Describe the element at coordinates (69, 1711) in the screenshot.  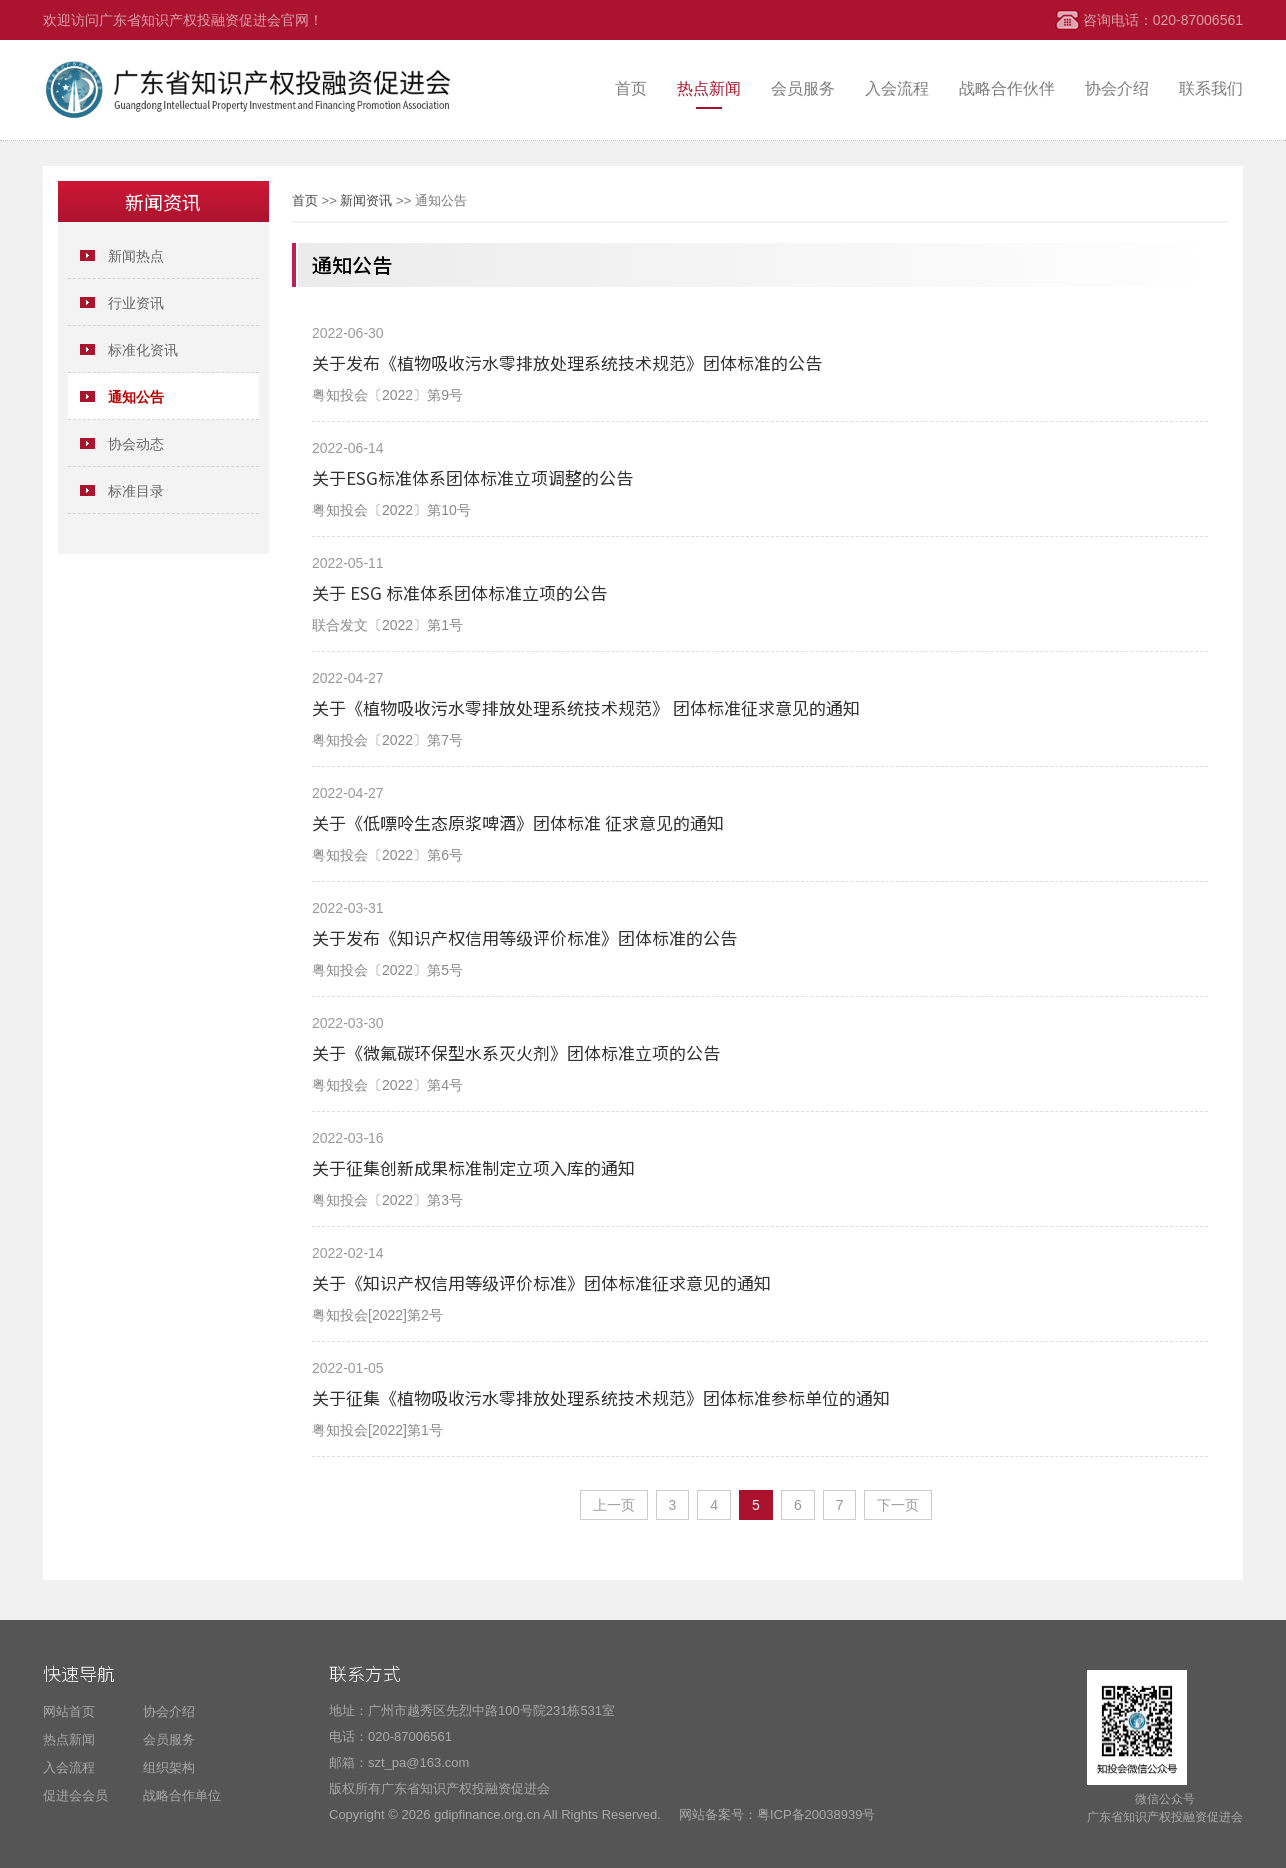
I see `网站首页` at that location.